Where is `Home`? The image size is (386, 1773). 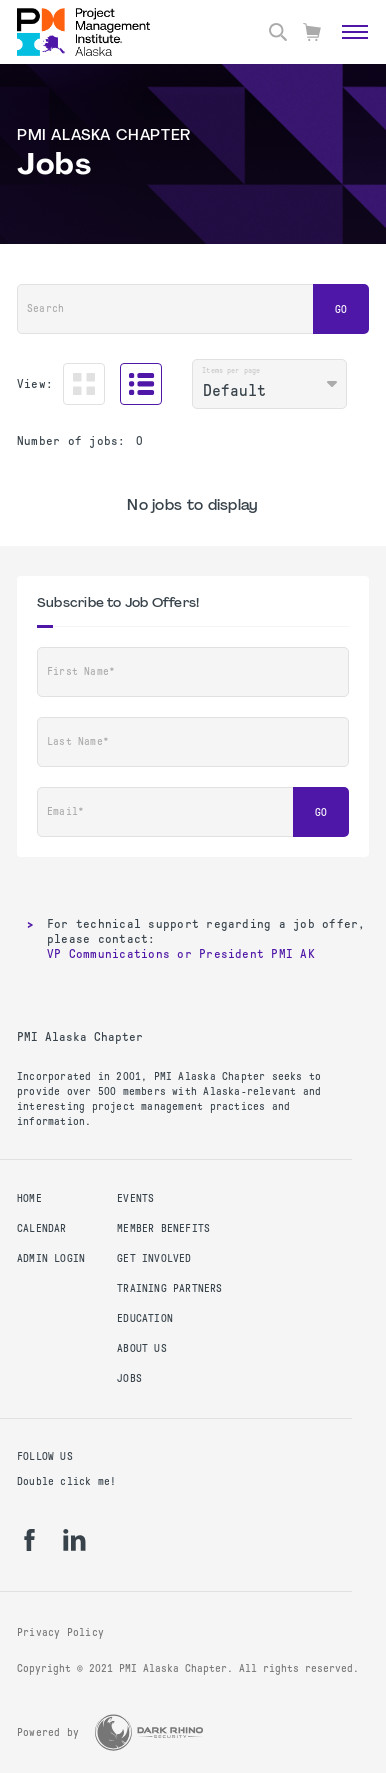
Home is located at coordinates (29, 1198).